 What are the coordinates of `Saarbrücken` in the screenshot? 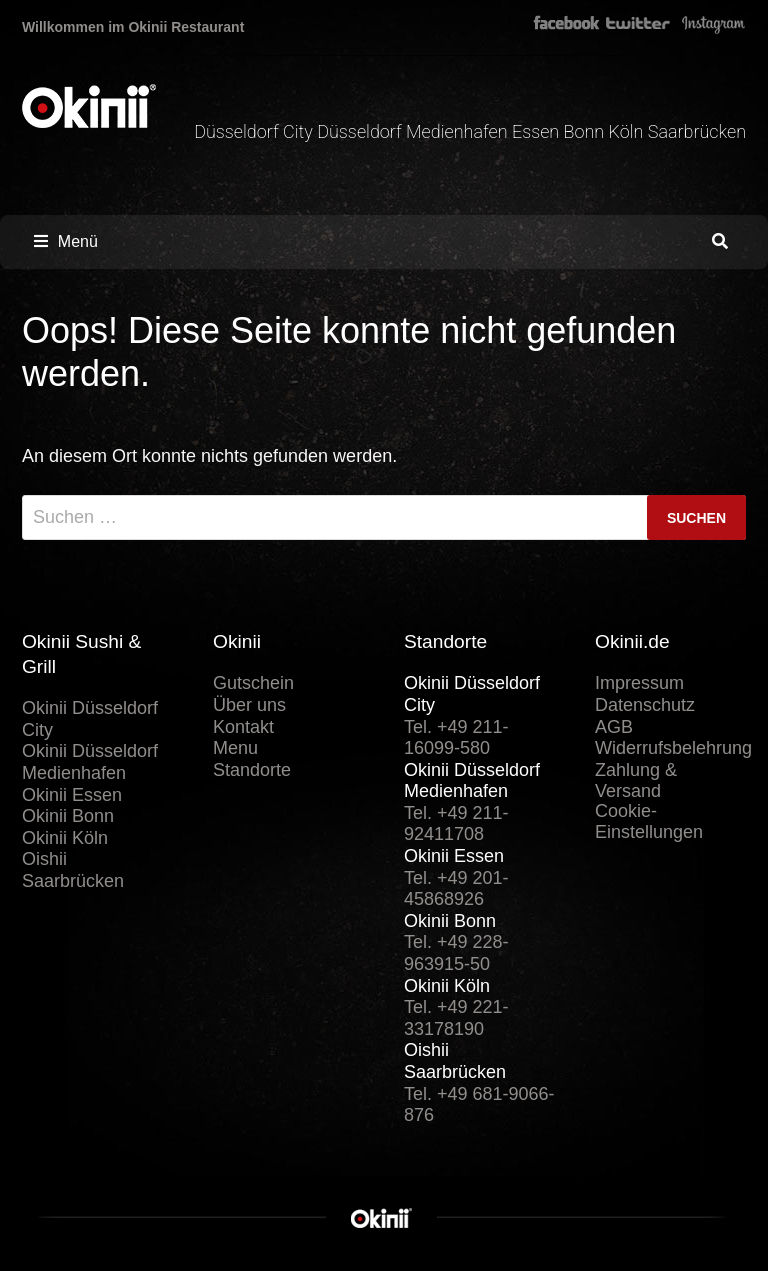 It's located at (697, 131).